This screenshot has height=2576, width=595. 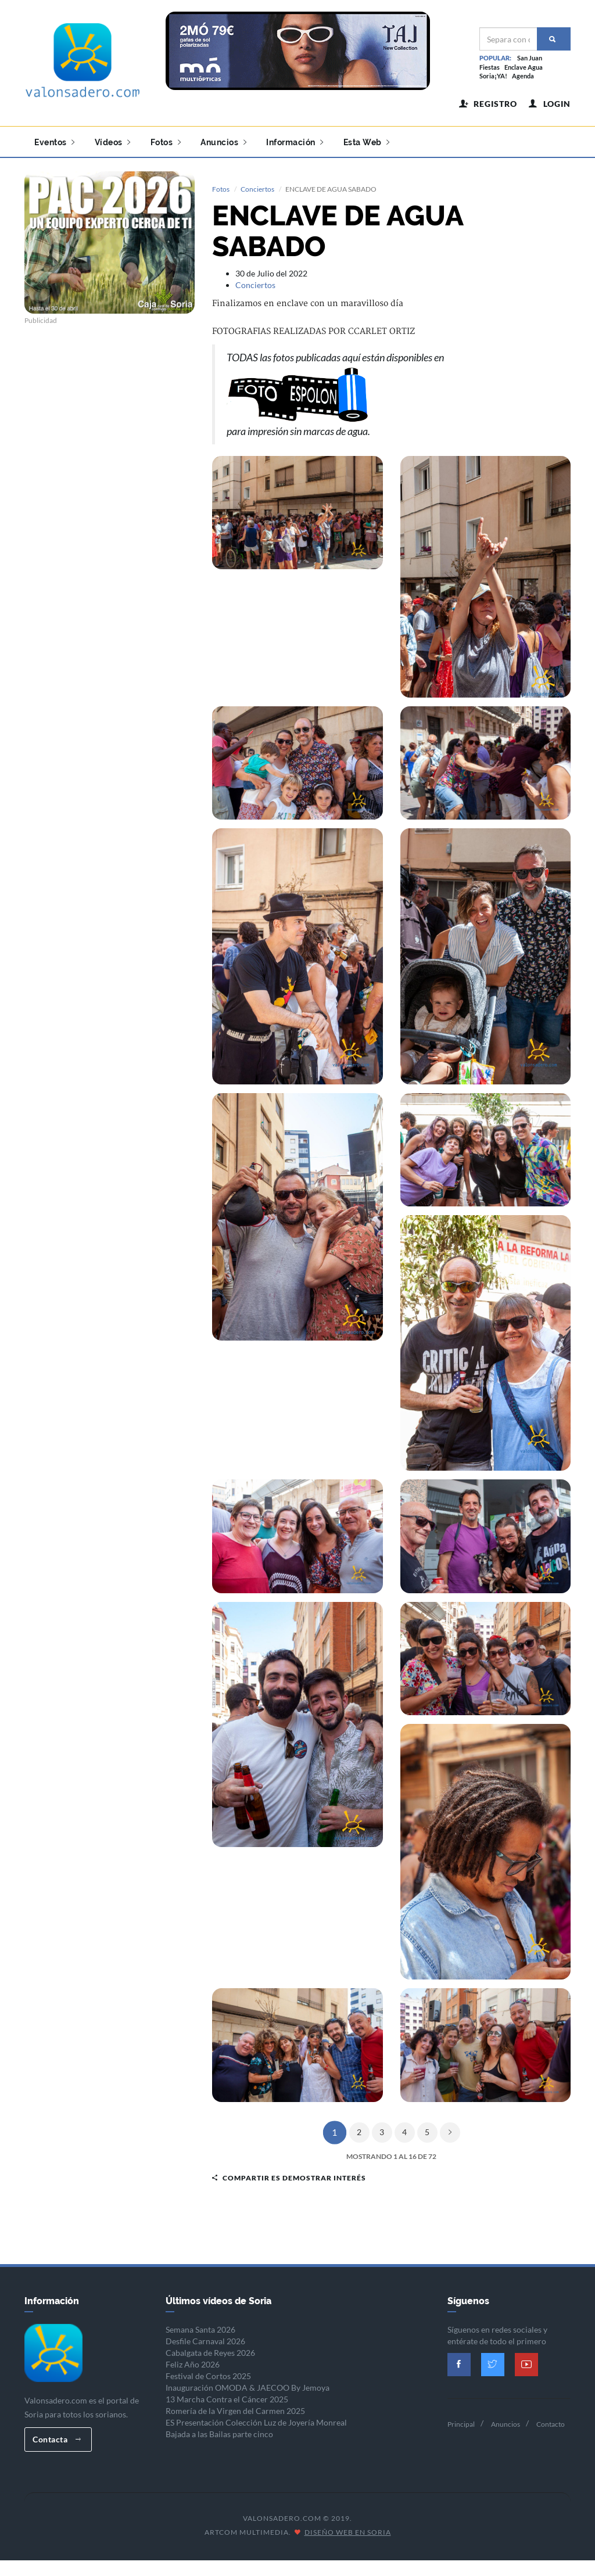 What do you see at coordinates (256, 2420) in the screenshot?
I see `ES Presentación Colección Luz de Joyería Monreal` at bounding box center [256, 2420].